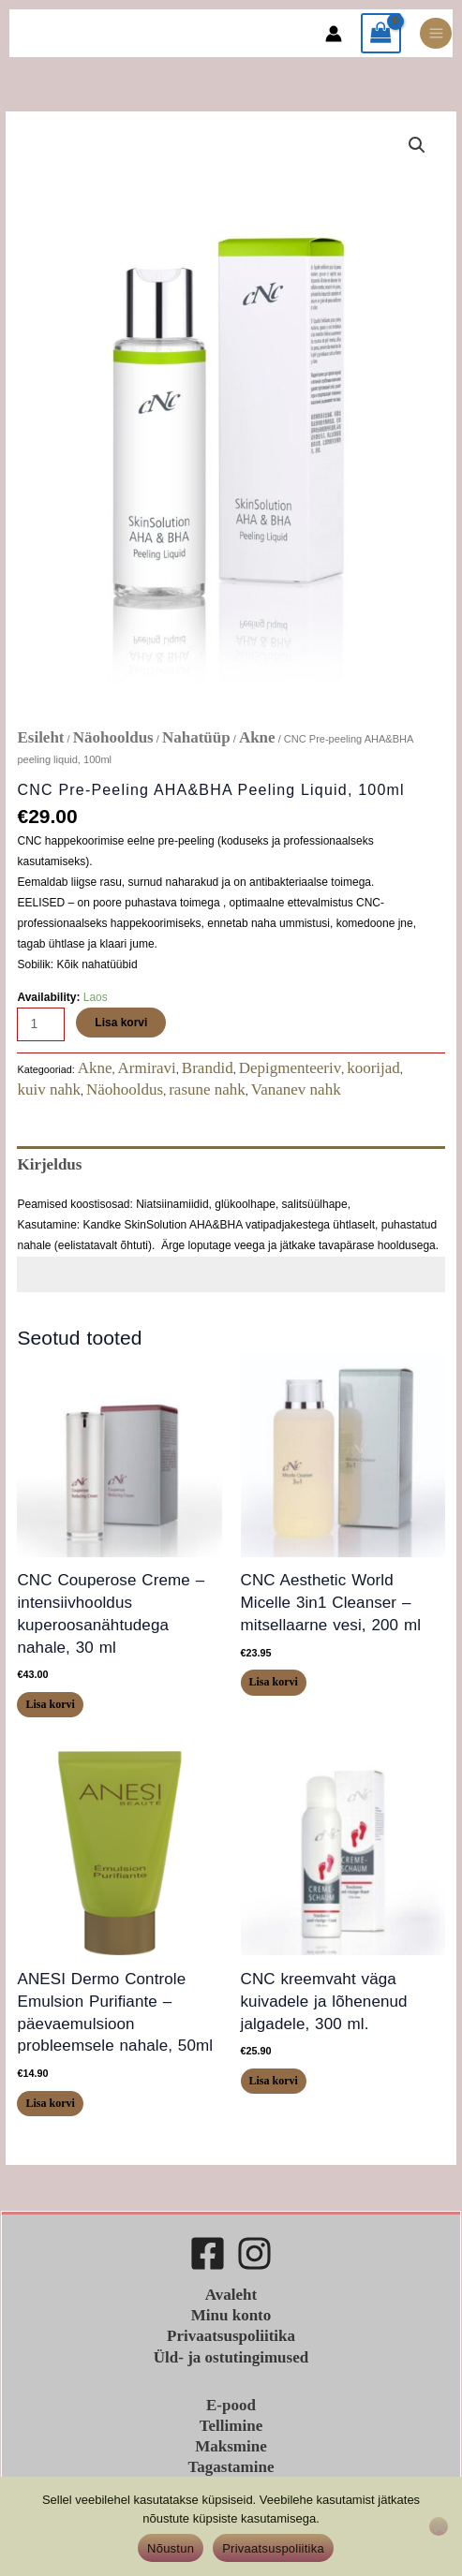 Image resolution: width=462 pixels, height=2576 pixels. I want to click on Brandid, so click(207, 1068).